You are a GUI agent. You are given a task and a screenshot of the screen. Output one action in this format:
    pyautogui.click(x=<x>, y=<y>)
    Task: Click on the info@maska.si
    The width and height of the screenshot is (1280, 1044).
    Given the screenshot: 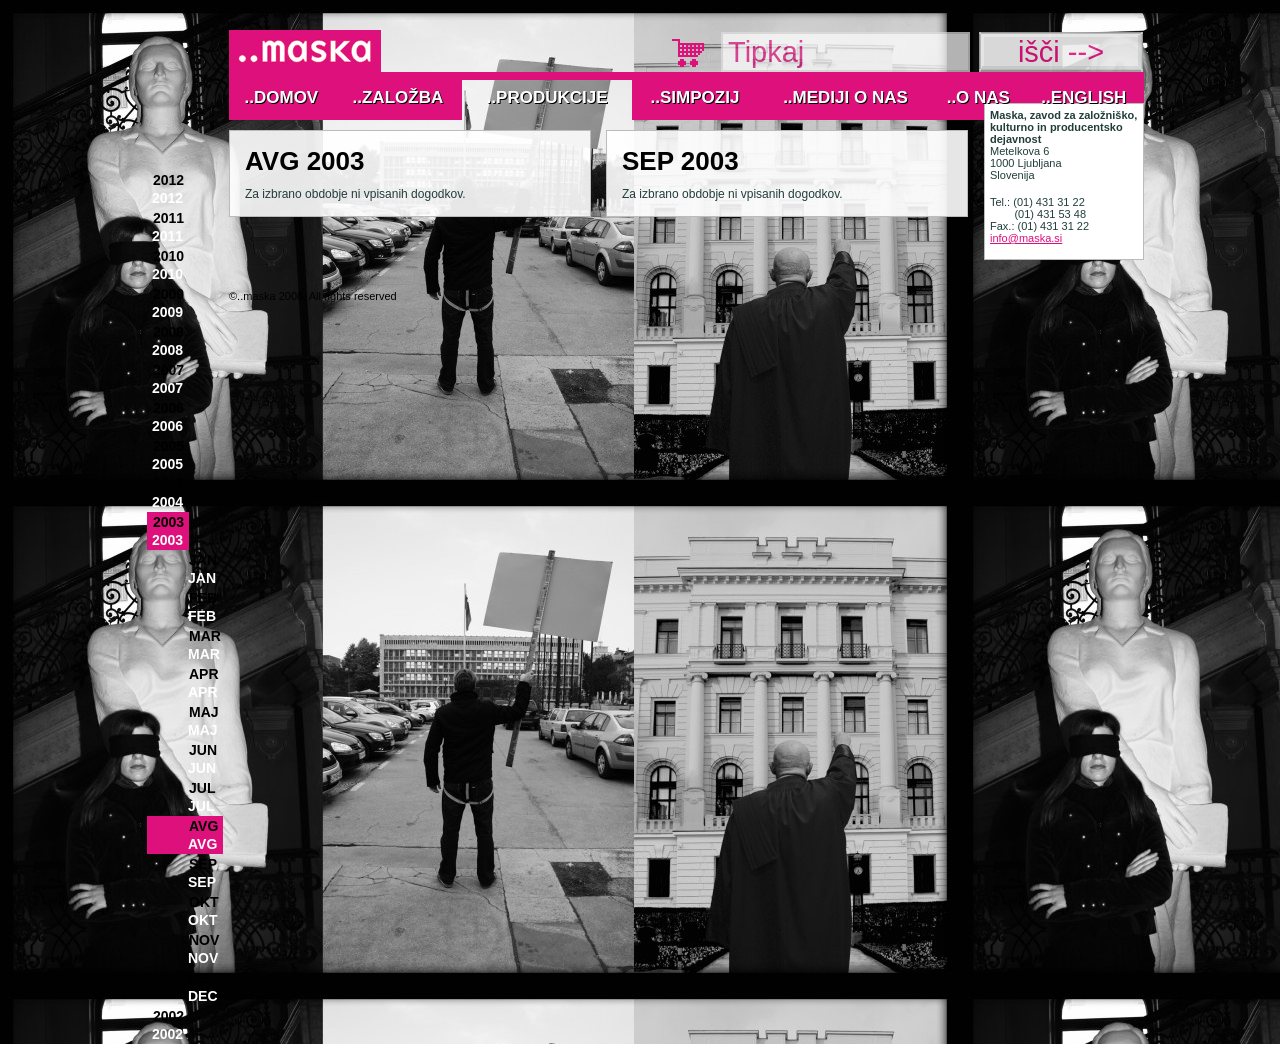 What is the action you would take?
    pyautogui.click(x=1026, y=238)
    